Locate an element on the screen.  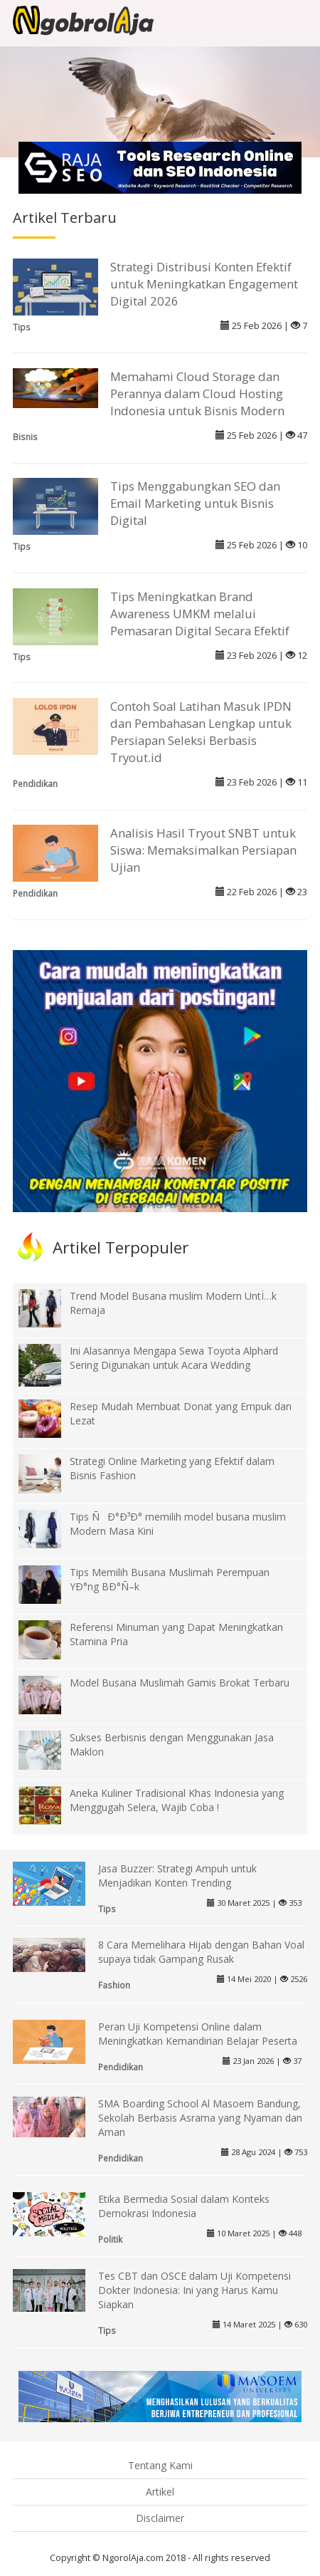
Analisis Hasil Tryout SNBT untuk Siswa: Memaksimalkan Persiapan Ujian is located at coordinates (203, 850).